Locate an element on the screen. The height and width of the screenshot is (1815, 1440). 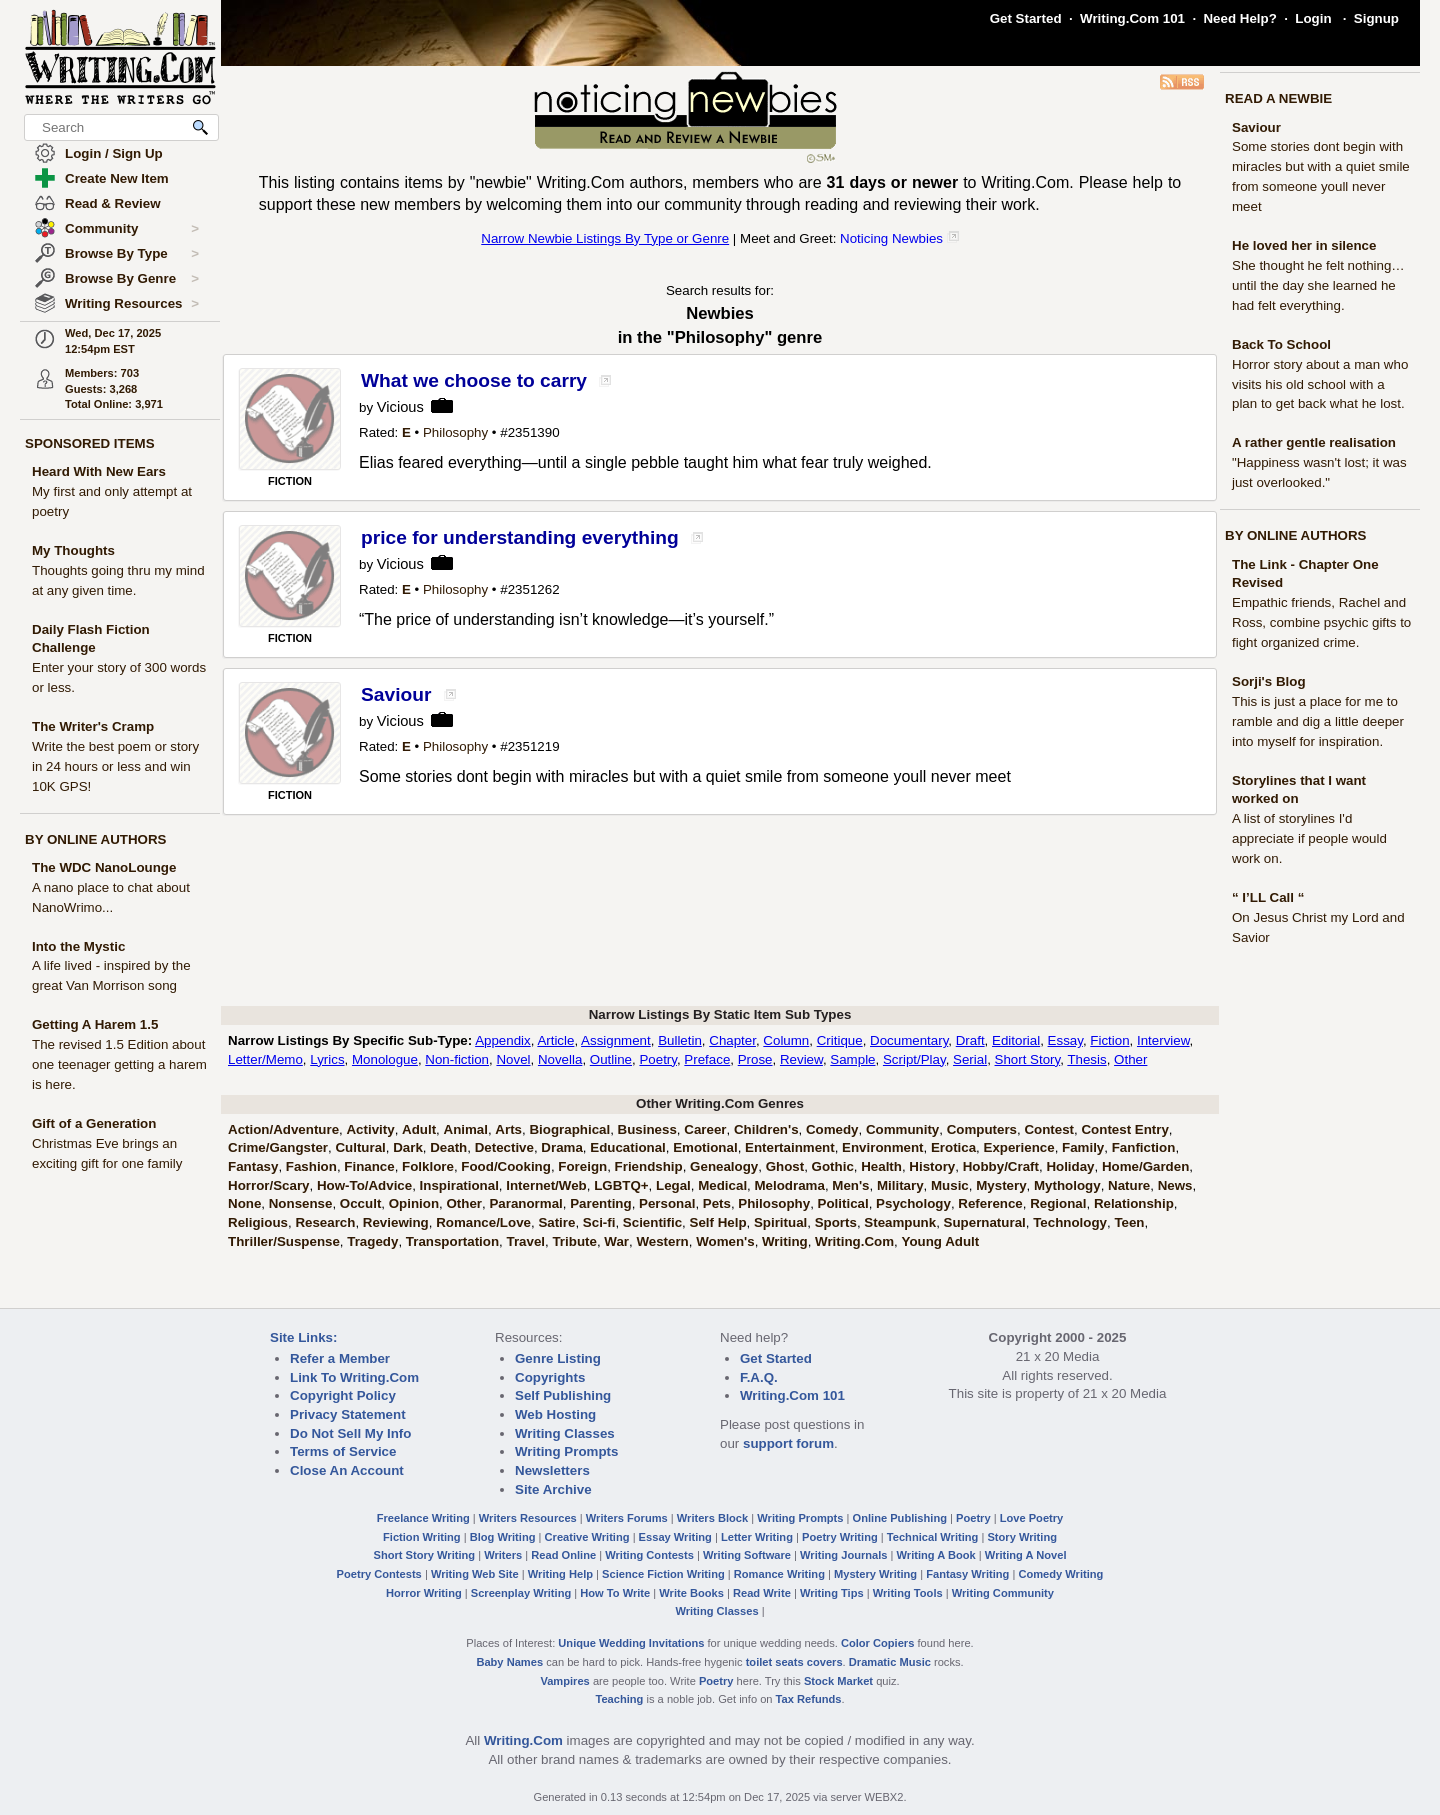
Get Started is located at coordinates (1026, 18).